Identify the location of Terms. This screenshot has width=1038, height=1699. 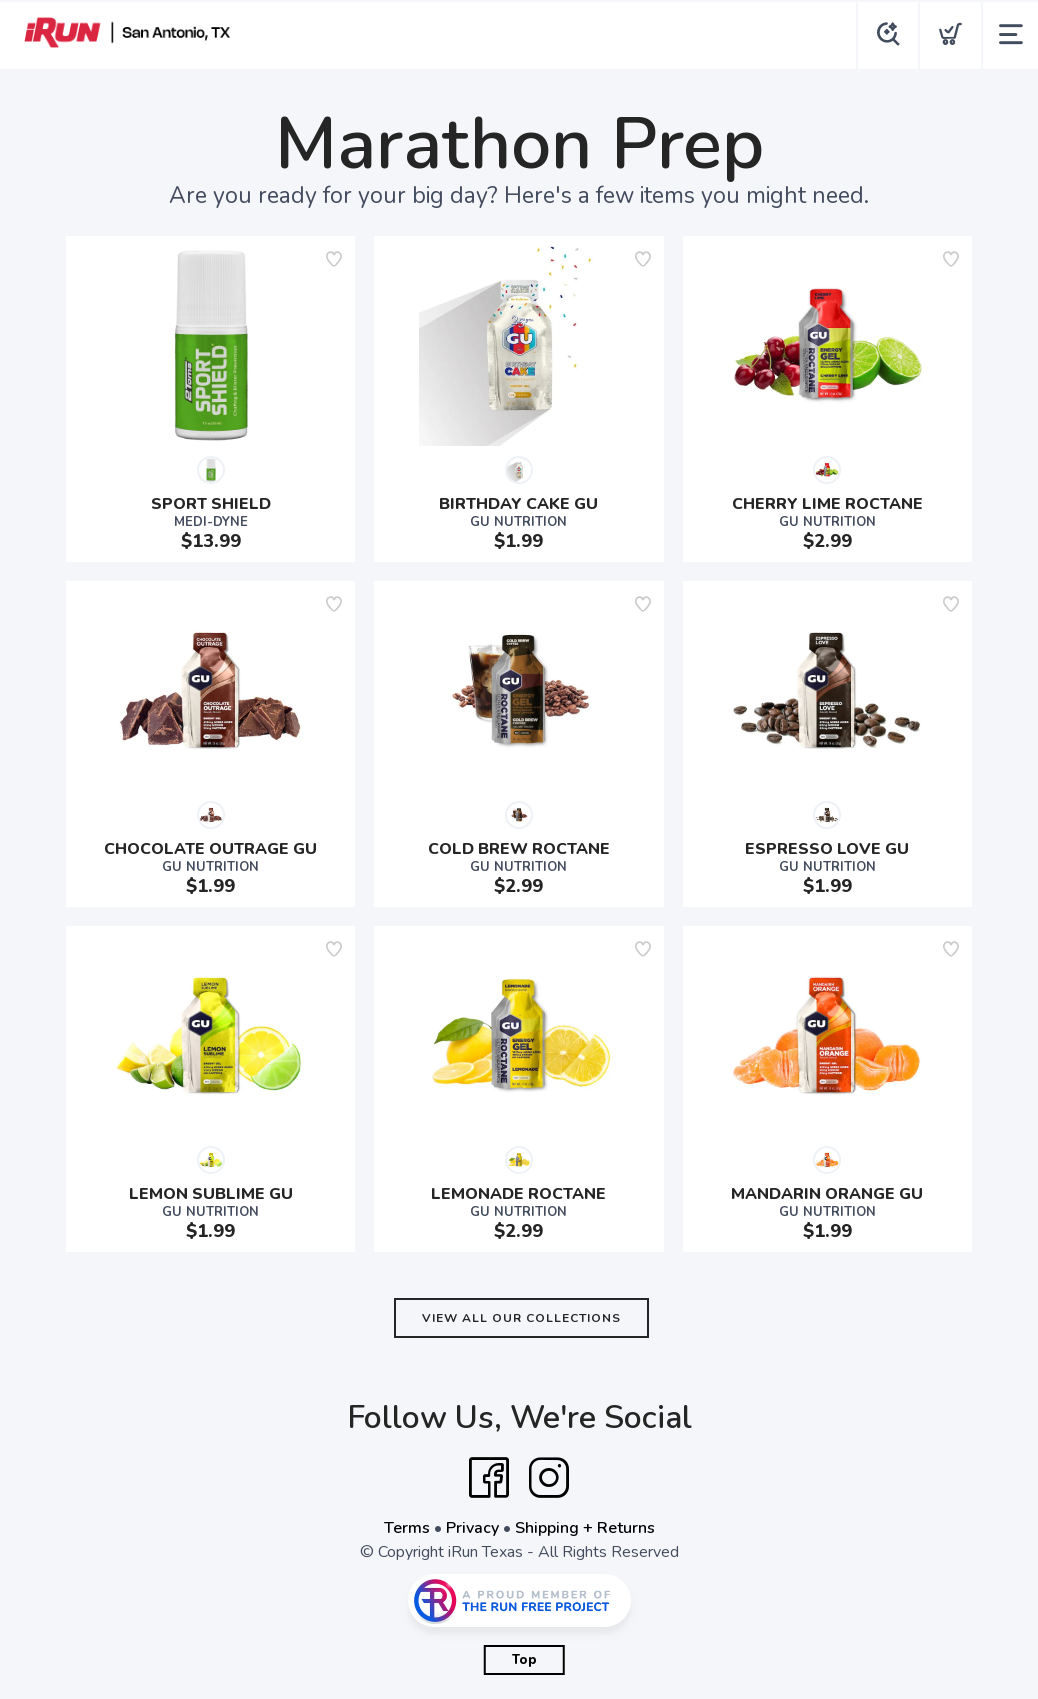
(407, 1528).